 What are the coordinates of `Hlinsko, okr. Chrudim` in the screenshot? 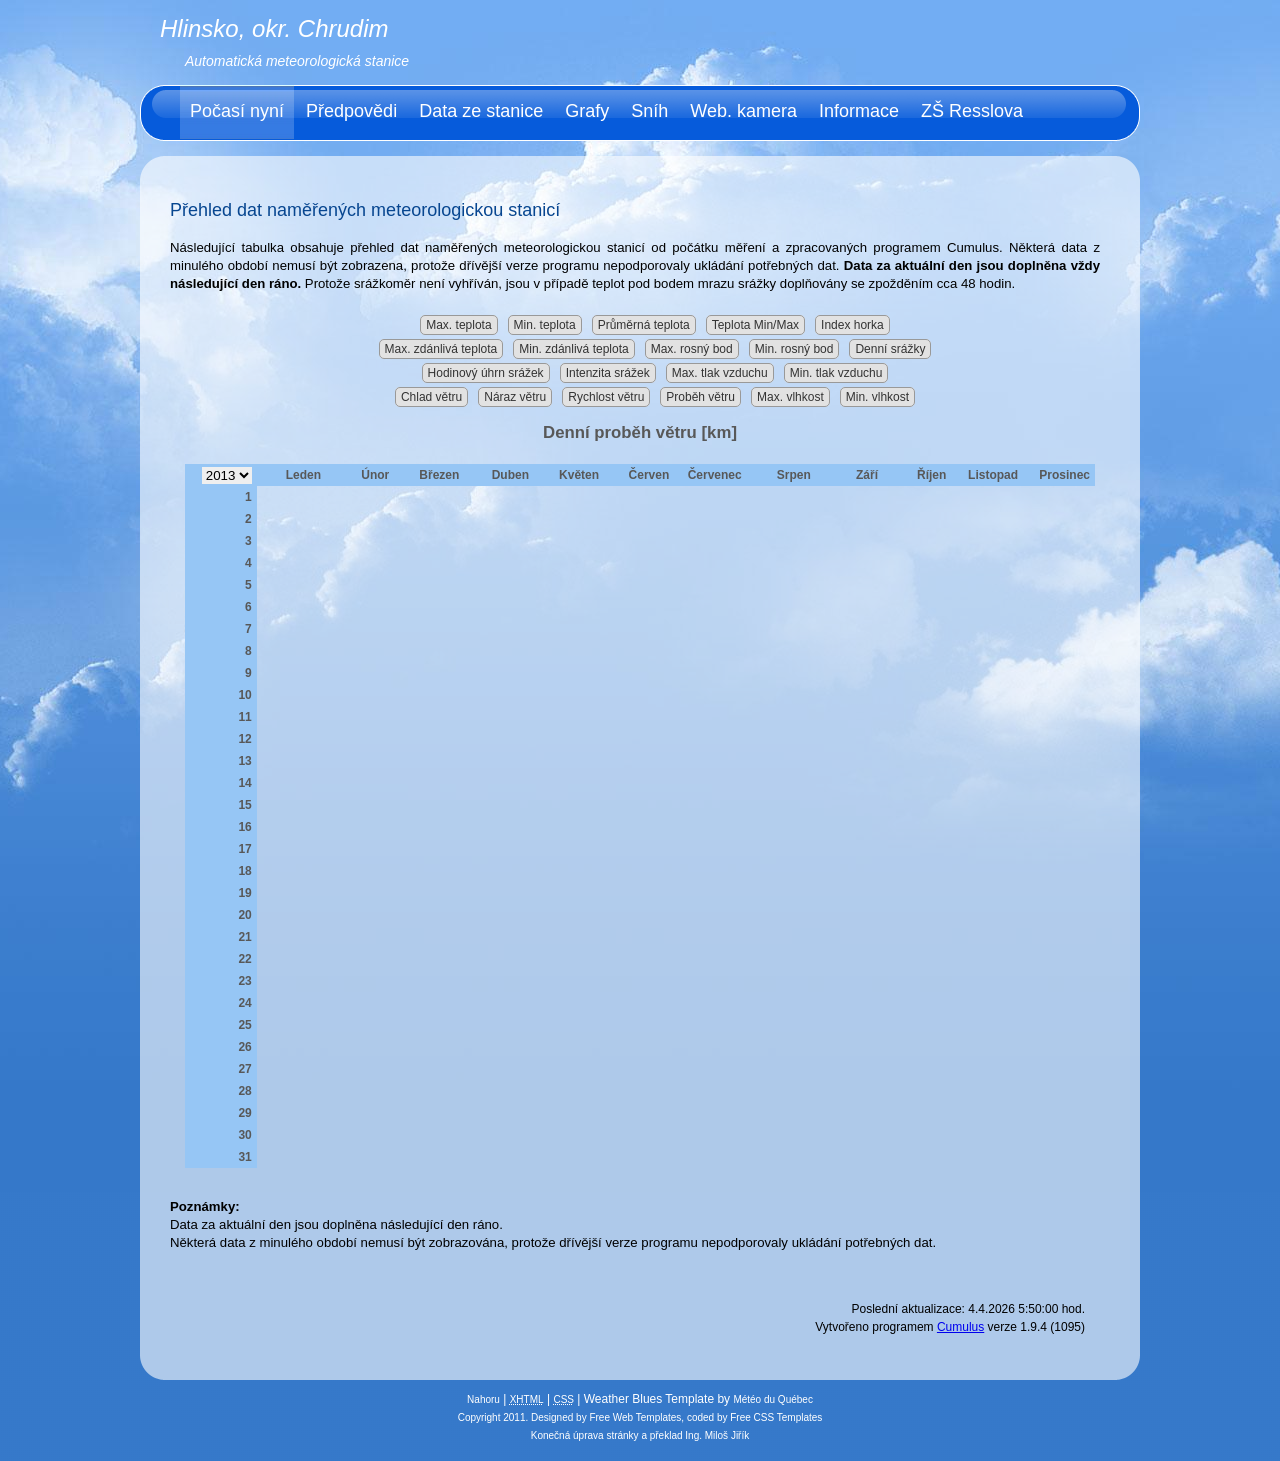 It's located at (274, 28).